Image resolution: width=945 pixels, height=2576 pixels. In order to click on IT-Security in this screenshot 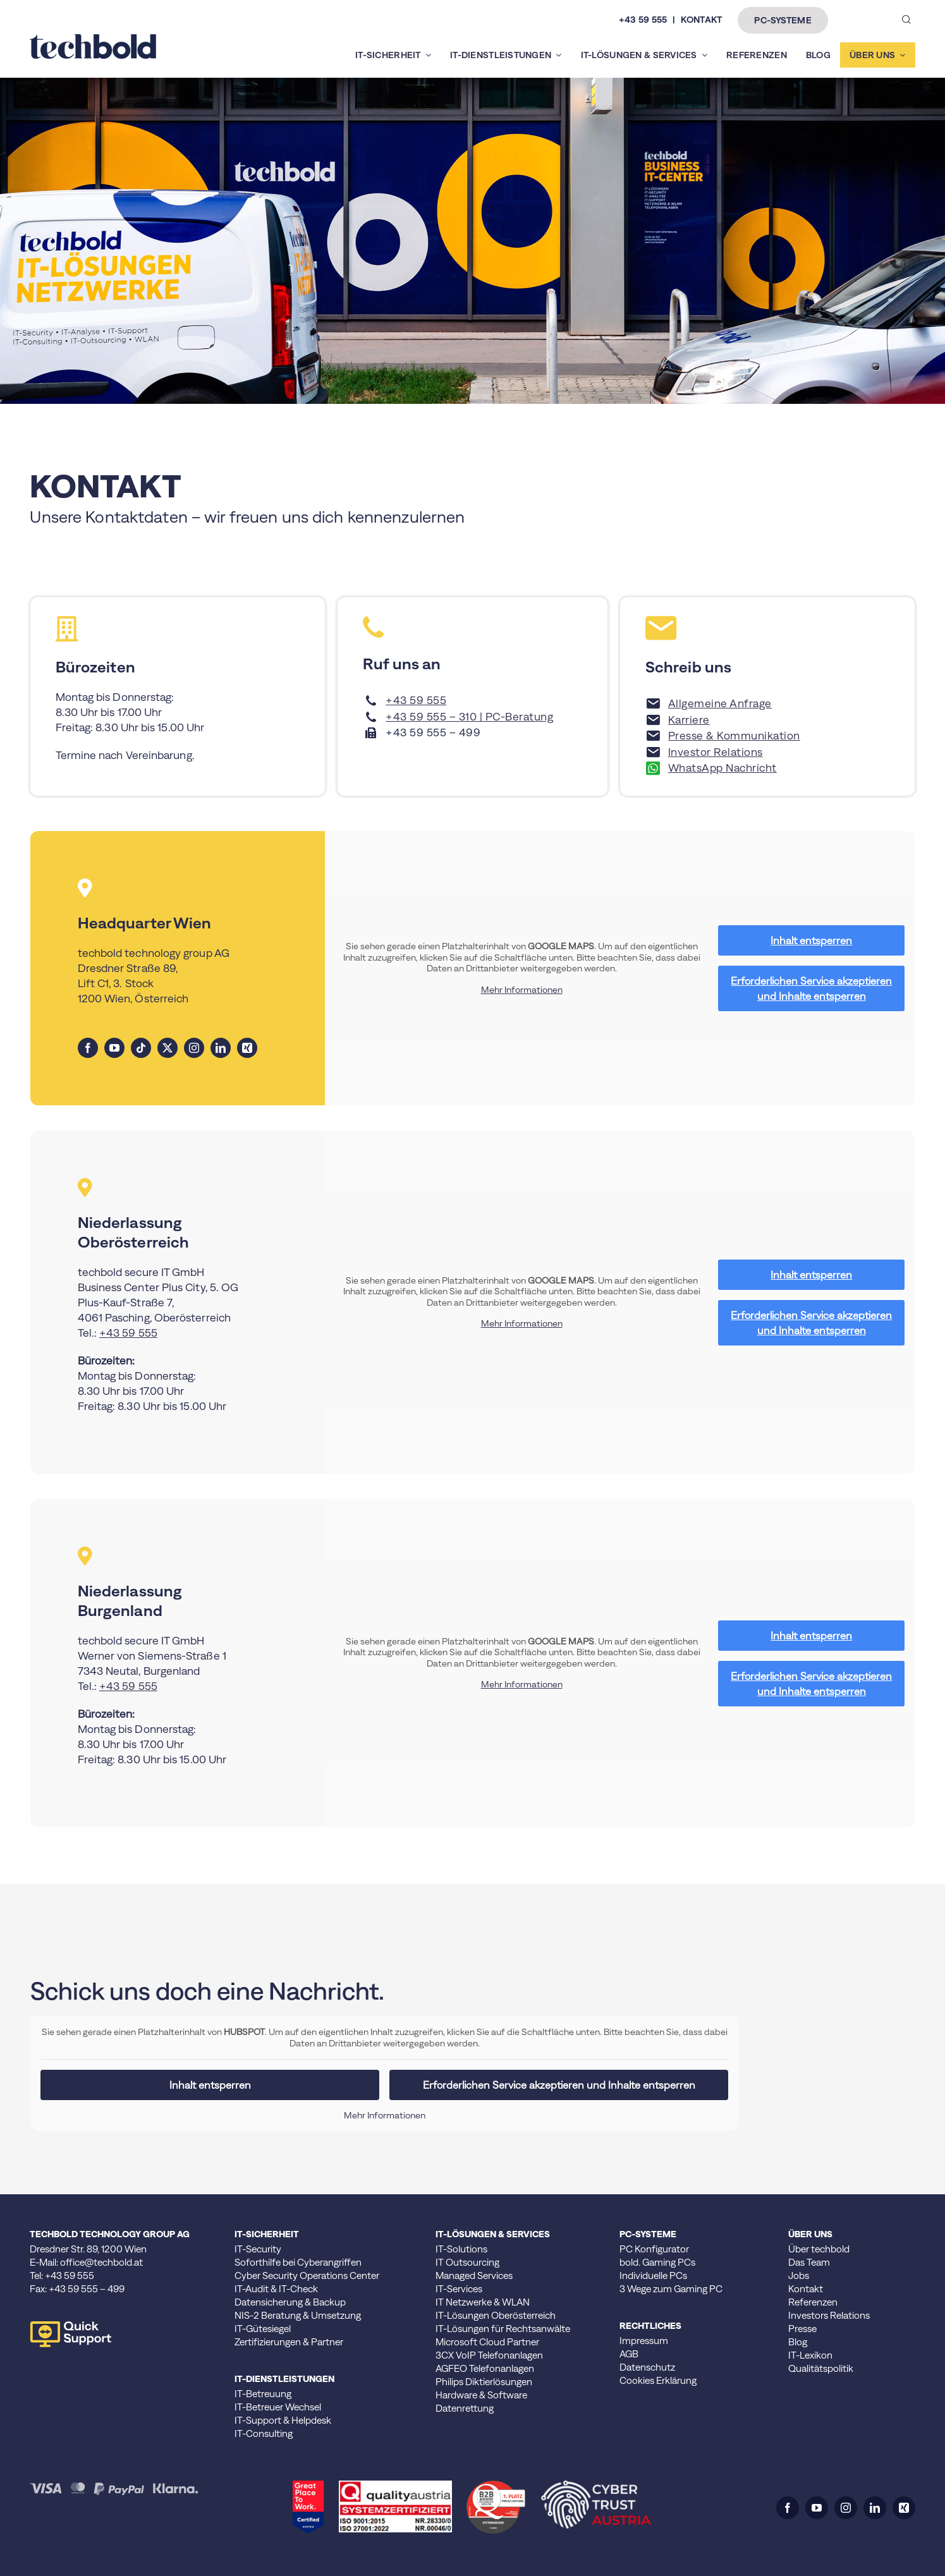, I will do `click(258, 2249)`.